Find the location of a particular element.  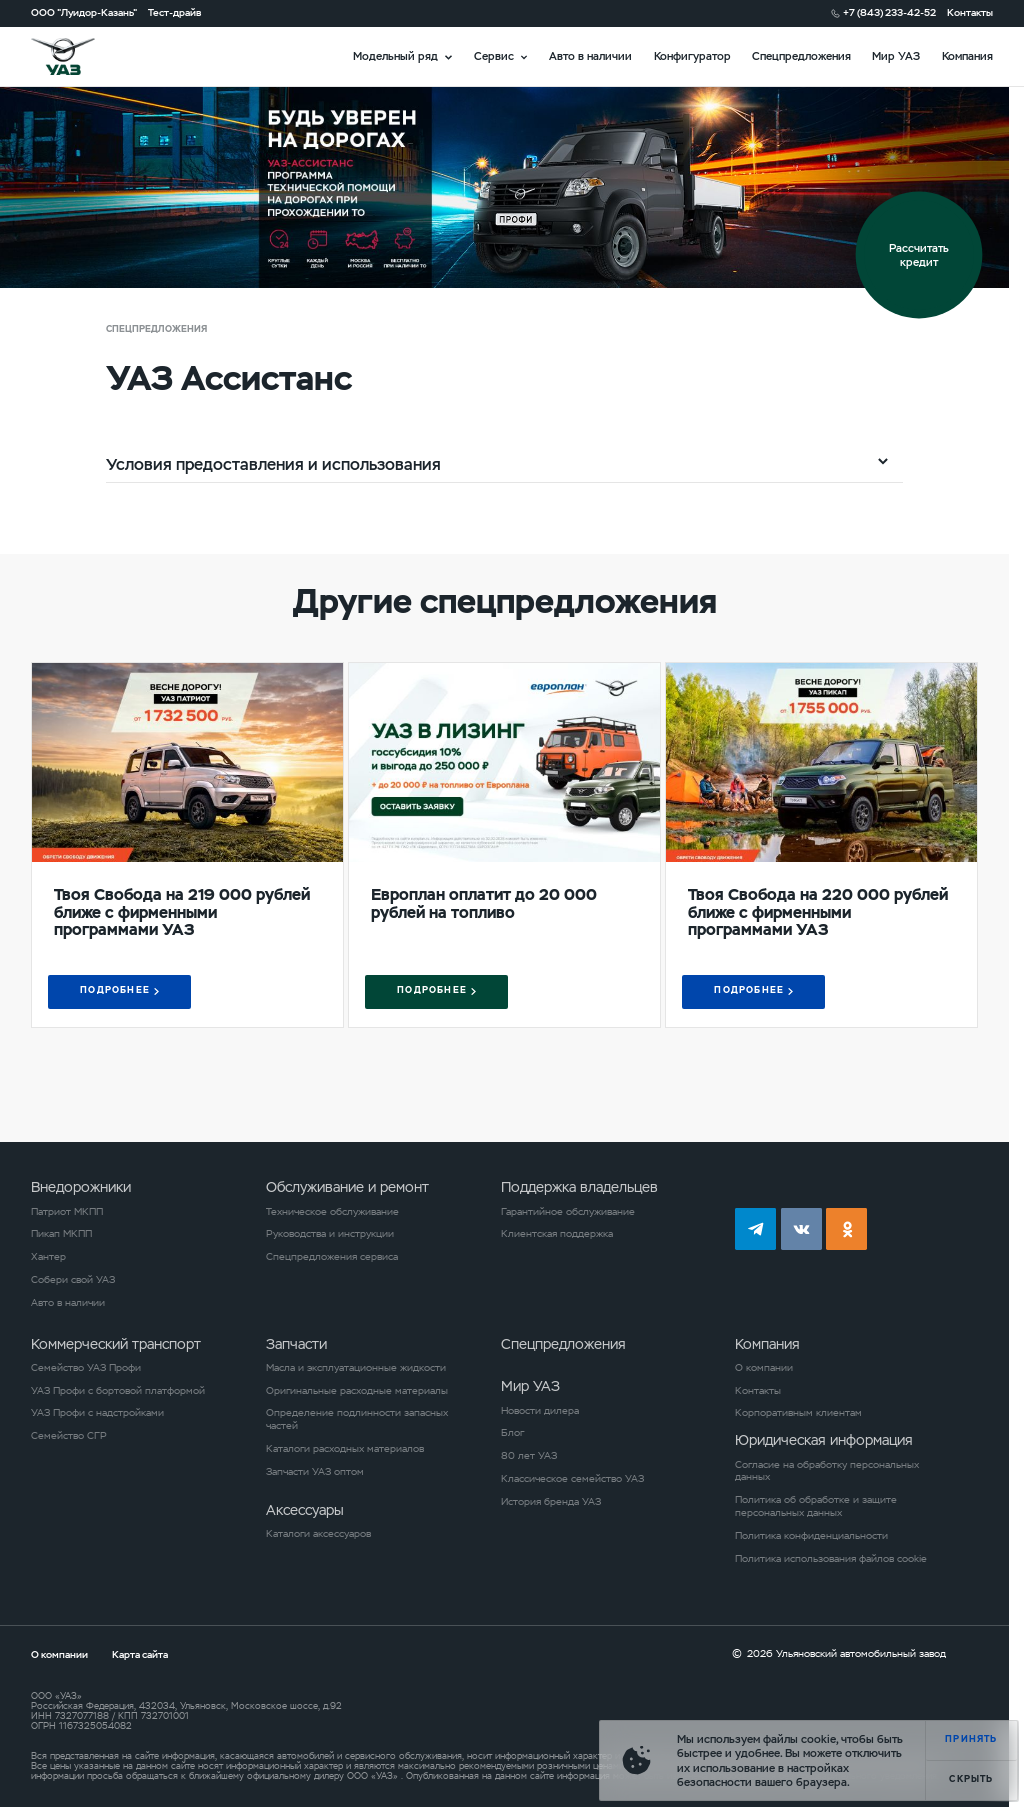

История бренда УАЗ is located at coordinates (551, 1502).